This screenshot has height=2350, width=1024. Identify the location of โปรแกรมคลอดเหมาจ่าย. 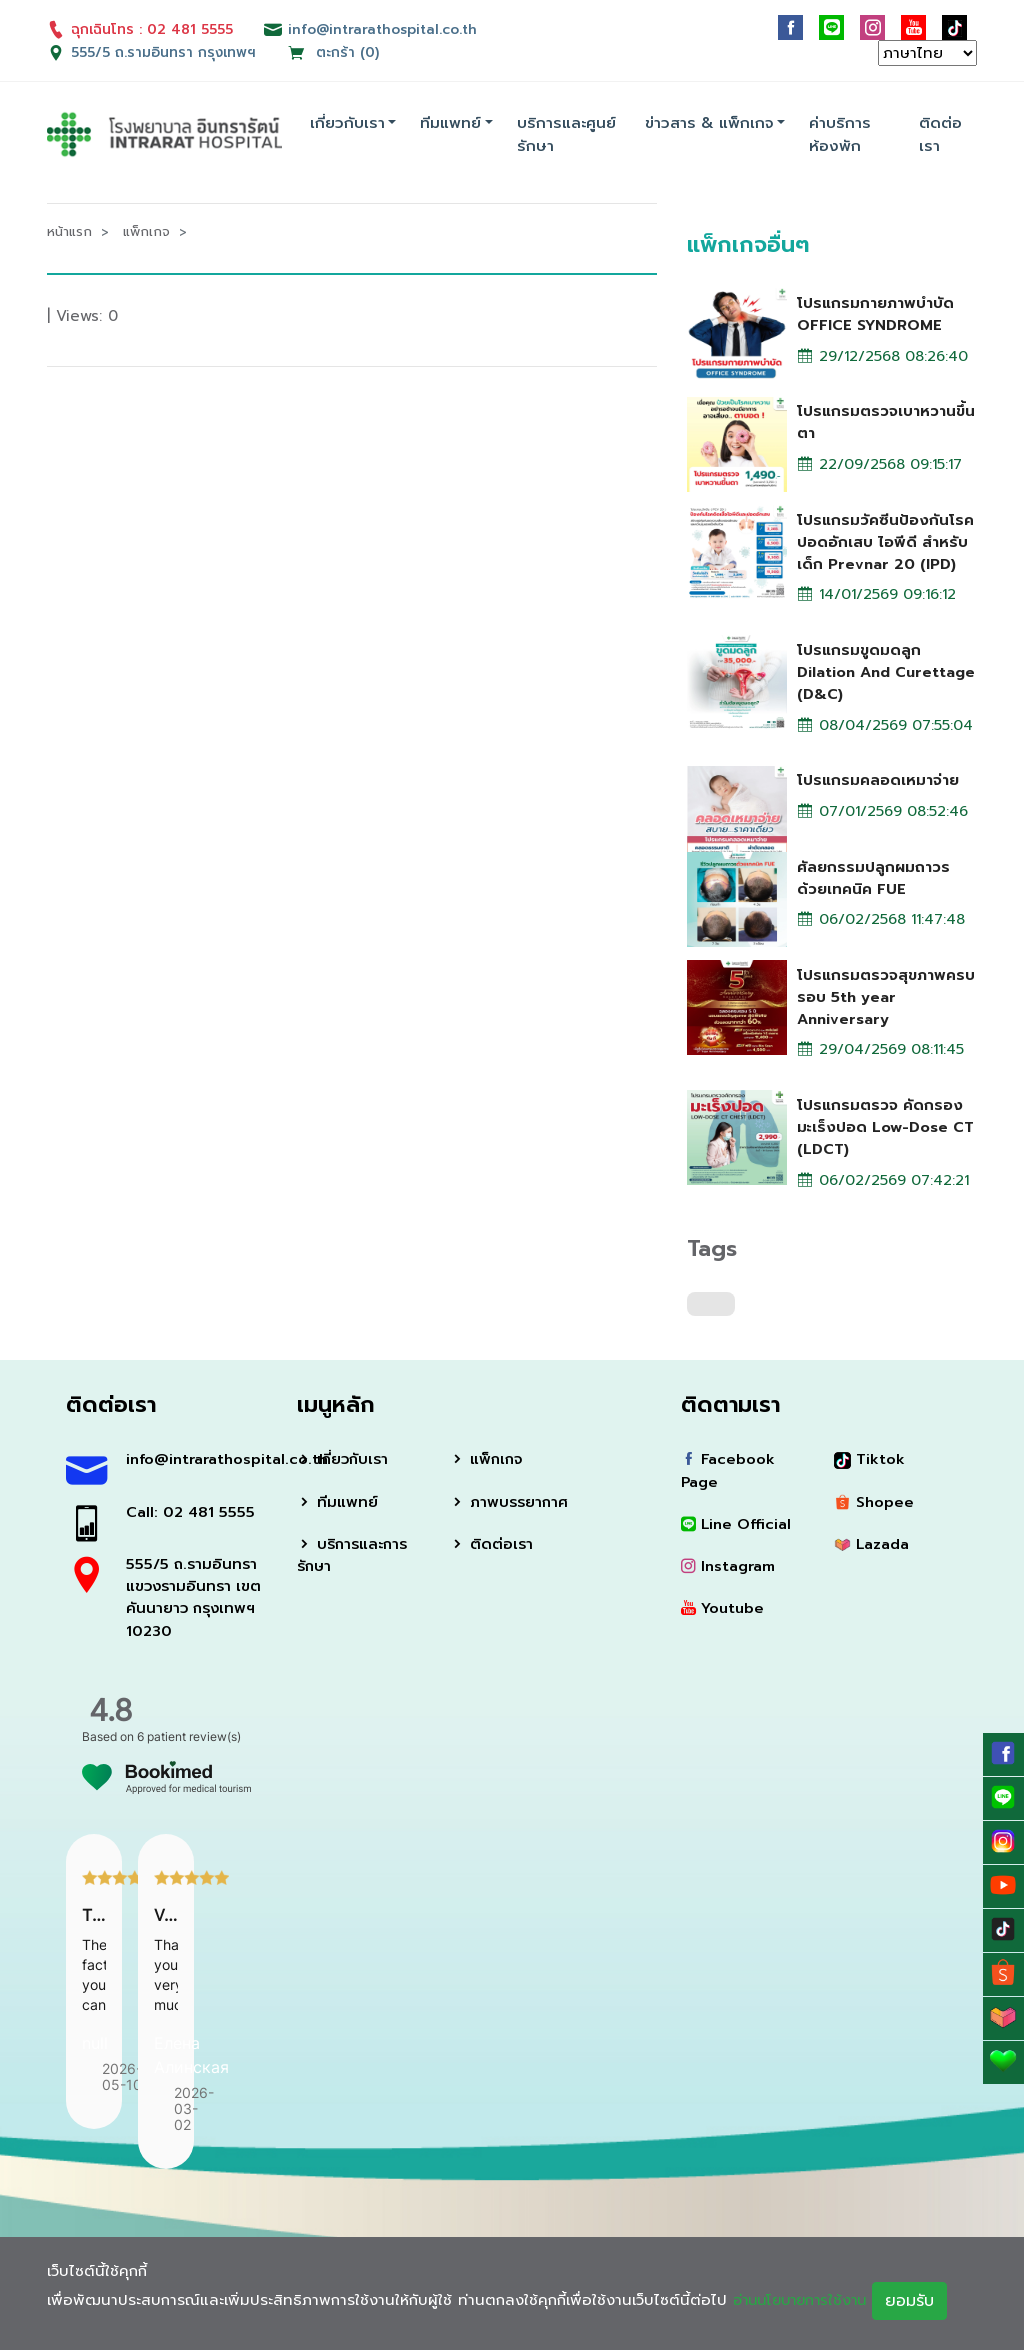
(878, 780).